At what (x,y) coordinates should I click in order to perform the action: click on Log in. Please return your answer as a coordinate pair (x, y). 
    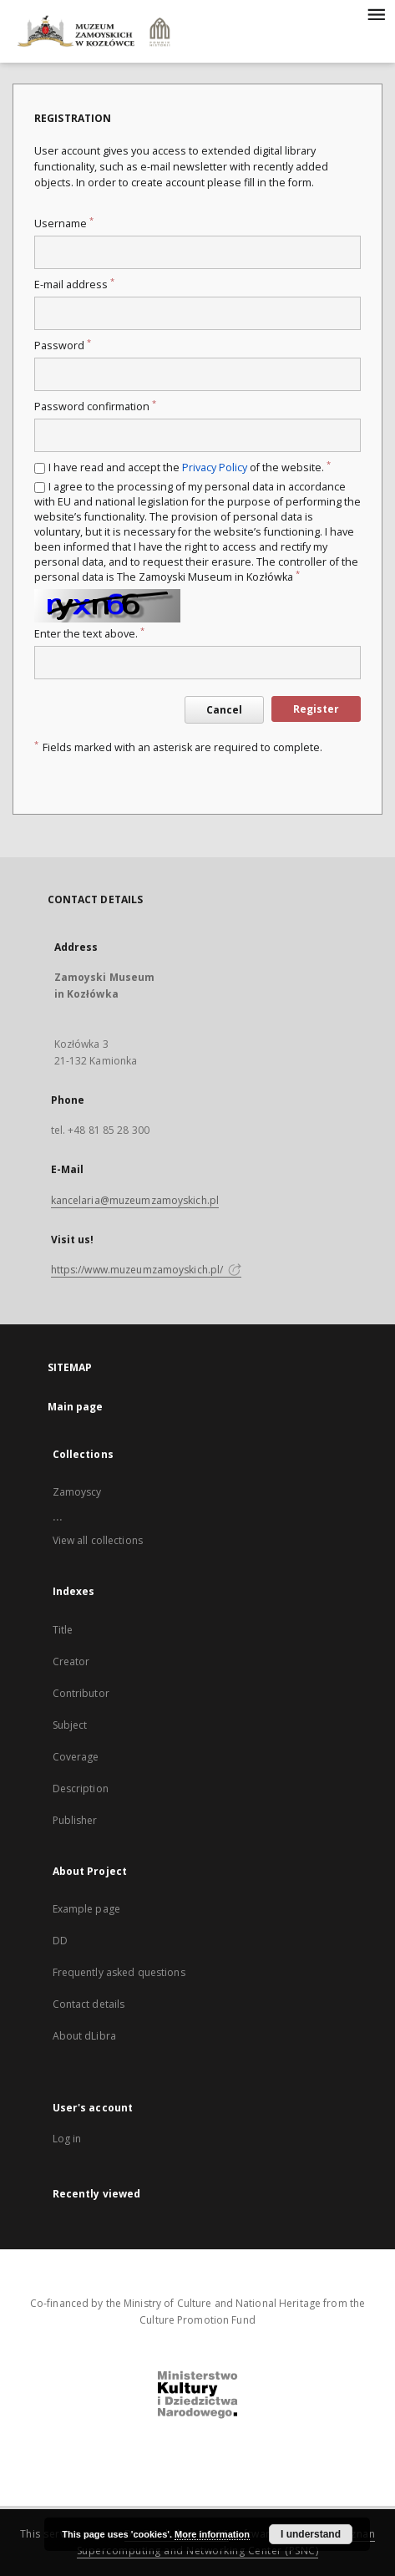
    Looking at the image, I should click on (67, 2138).